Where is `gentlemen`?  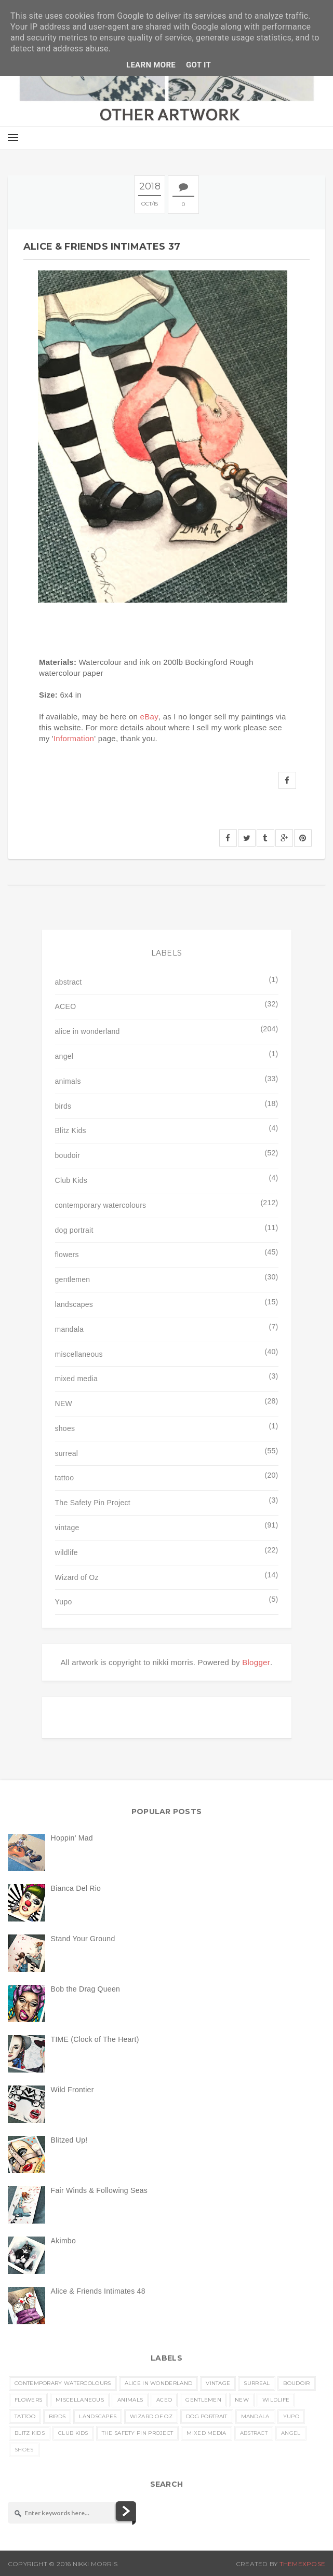 gentlemen is located at coordinates (72, 1279).